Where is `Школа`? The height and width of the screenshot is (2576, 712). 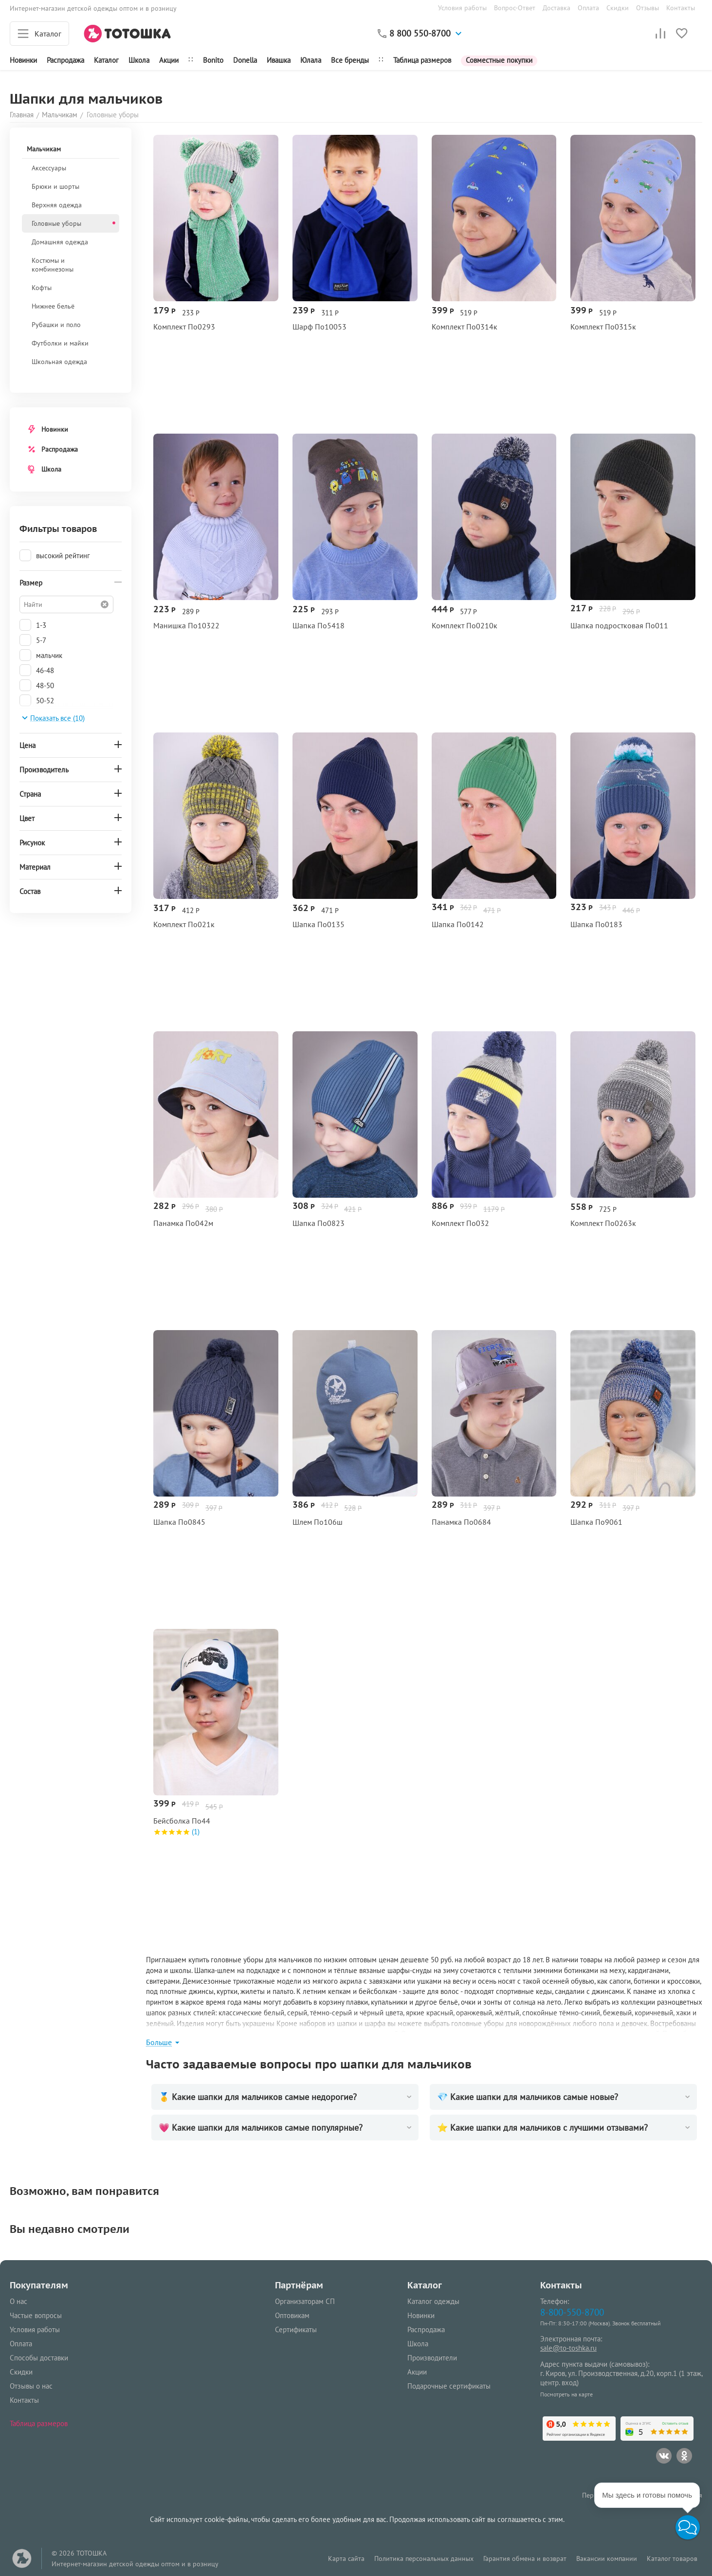
Школа is located at coordinates (138, 60).